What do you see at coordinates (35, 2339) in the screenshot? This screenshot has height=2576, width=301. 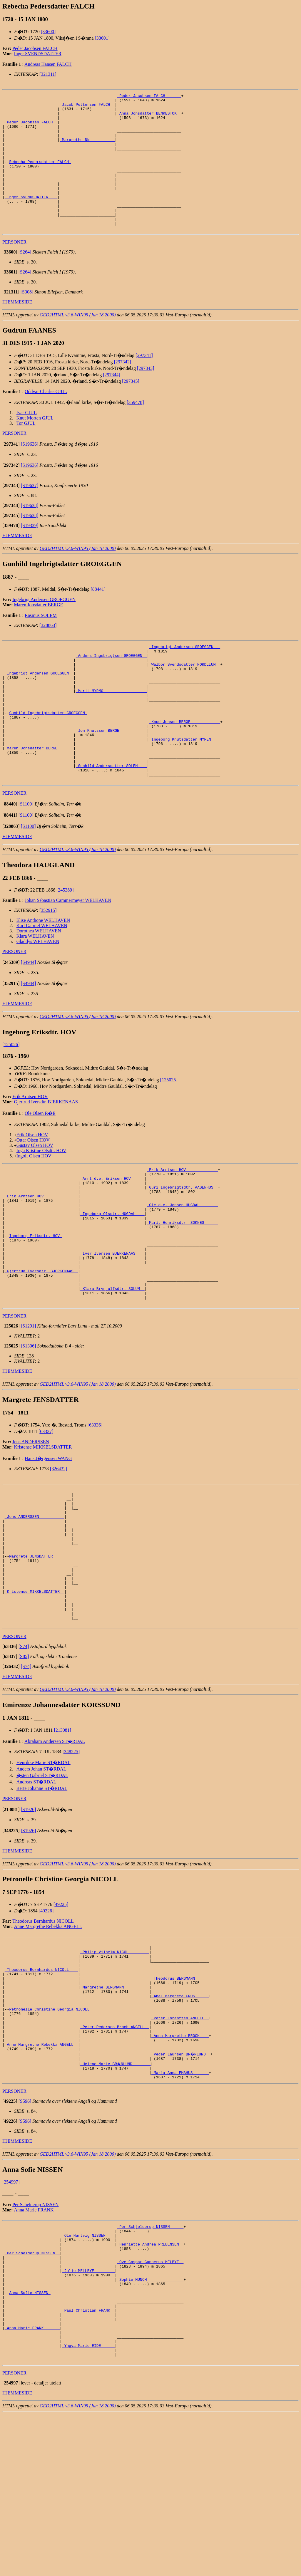 I see `Per Schelderup NISSEN` at bounding box center [35, 2339].